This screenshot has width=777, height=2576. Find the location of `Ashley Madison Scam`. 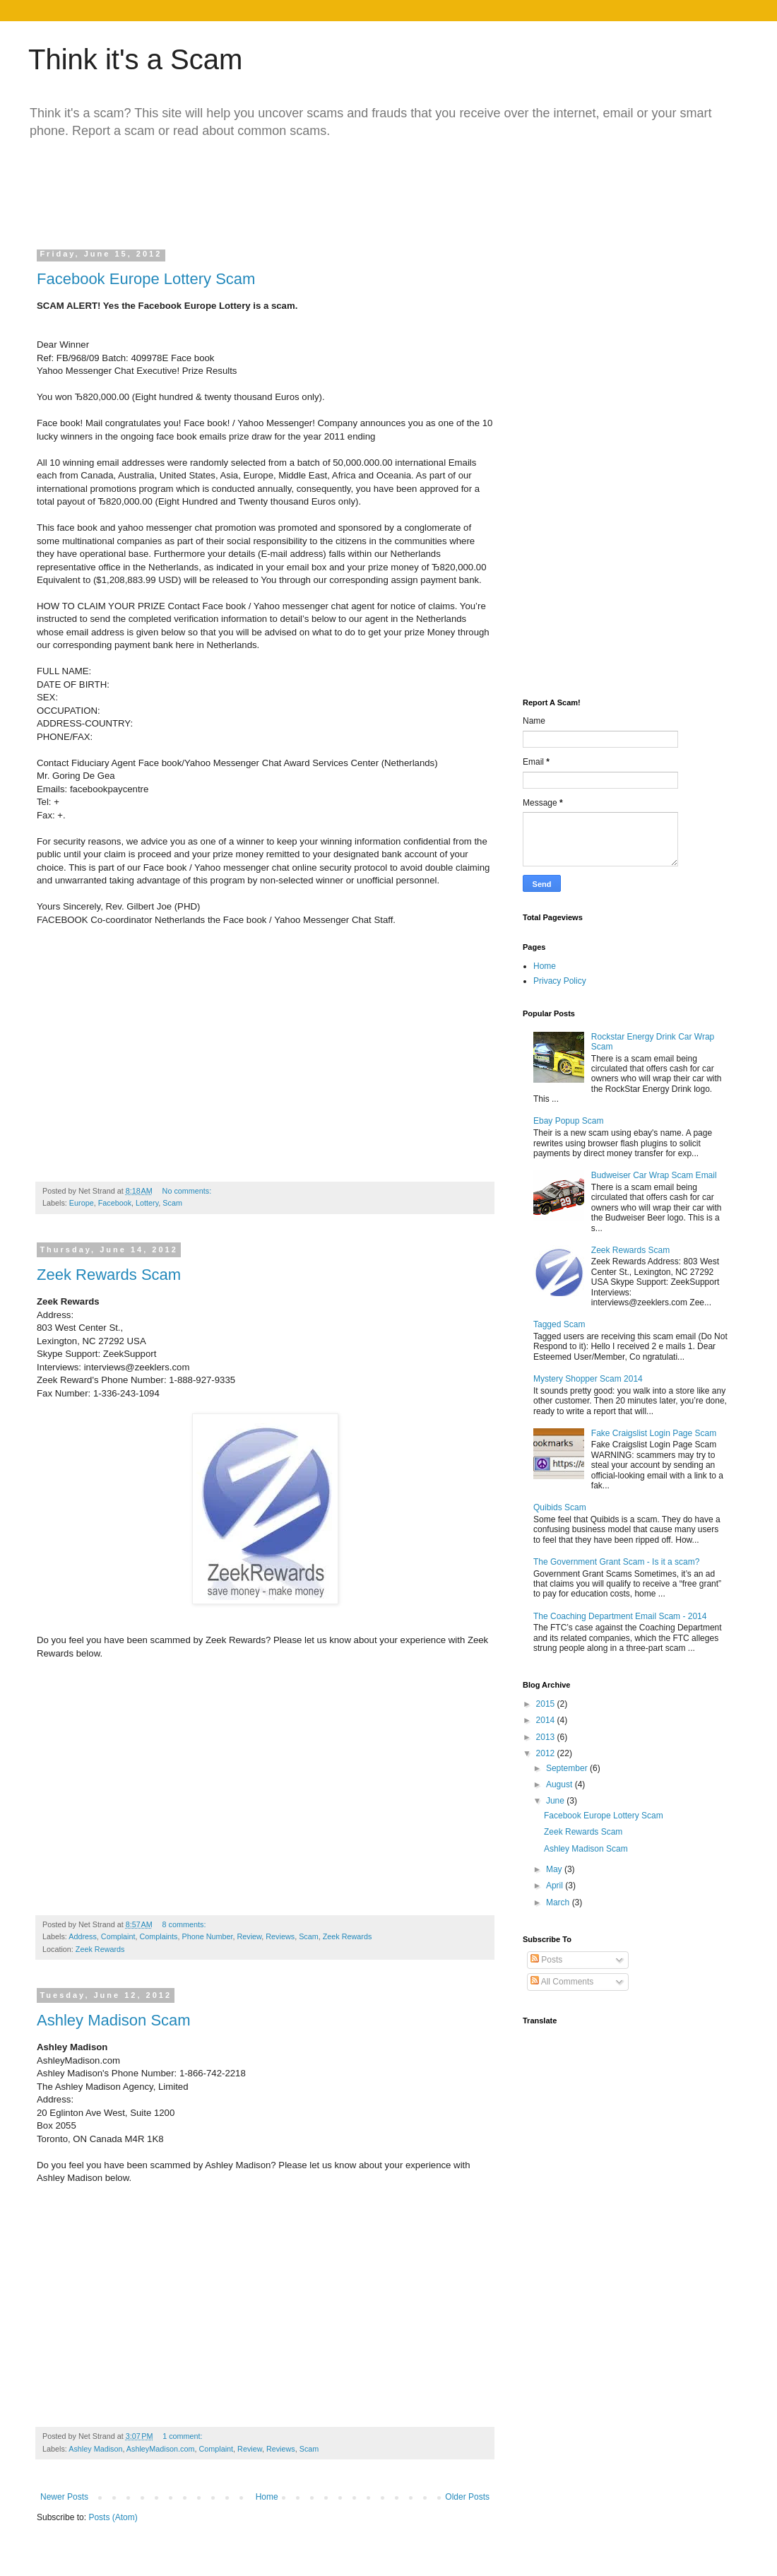

Ashley Madison Scam is located at coordinates (114, 2020).